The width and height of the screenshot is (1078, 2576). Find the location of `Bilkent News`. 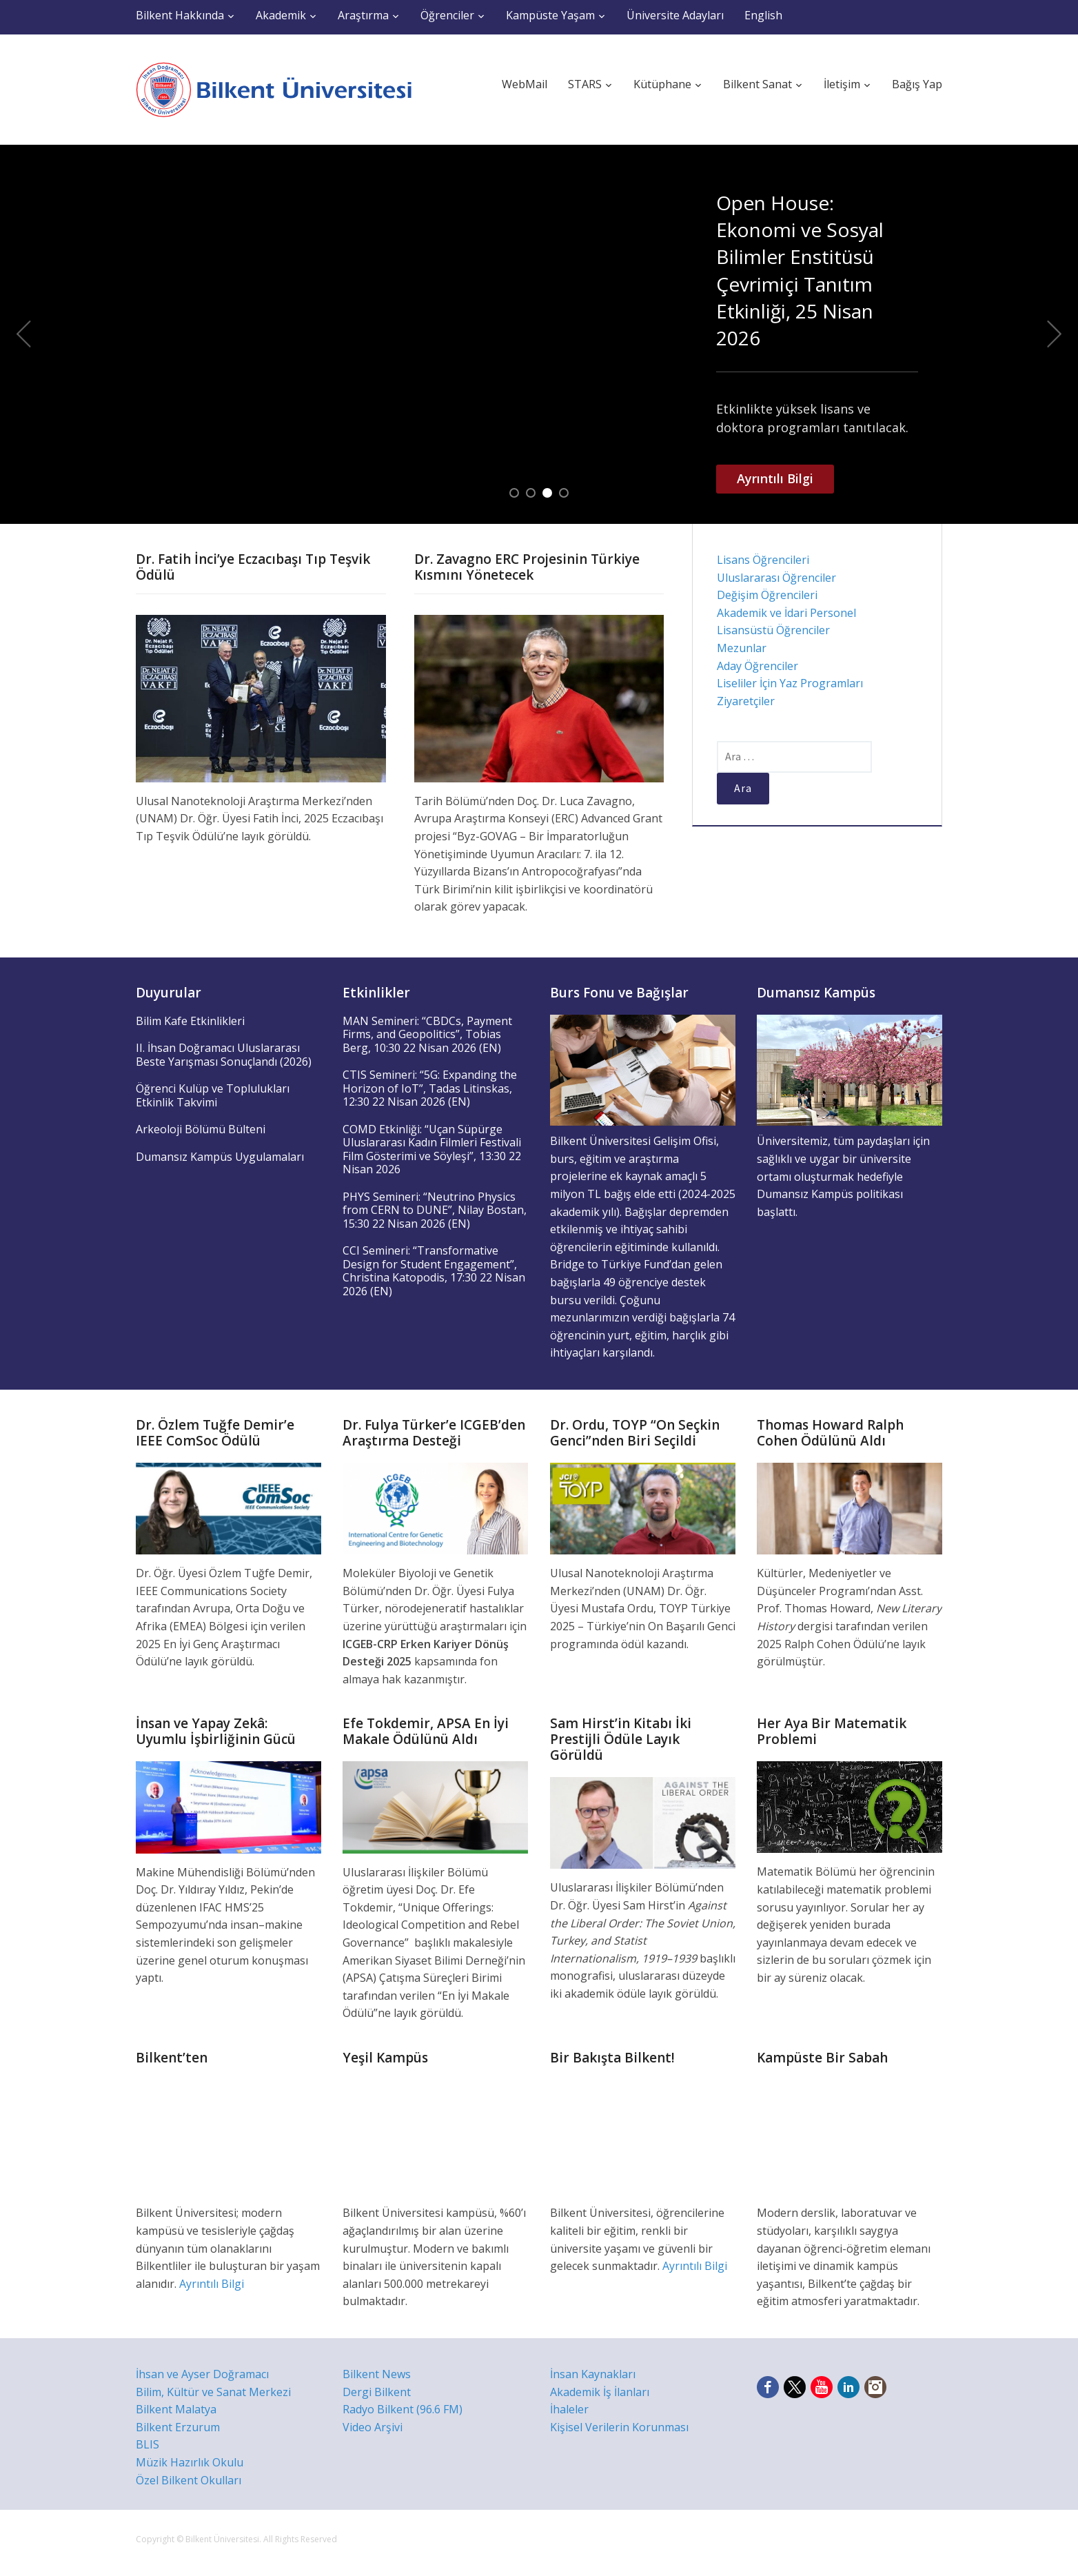

Bilkent News is located at coordinates (377, 2374).